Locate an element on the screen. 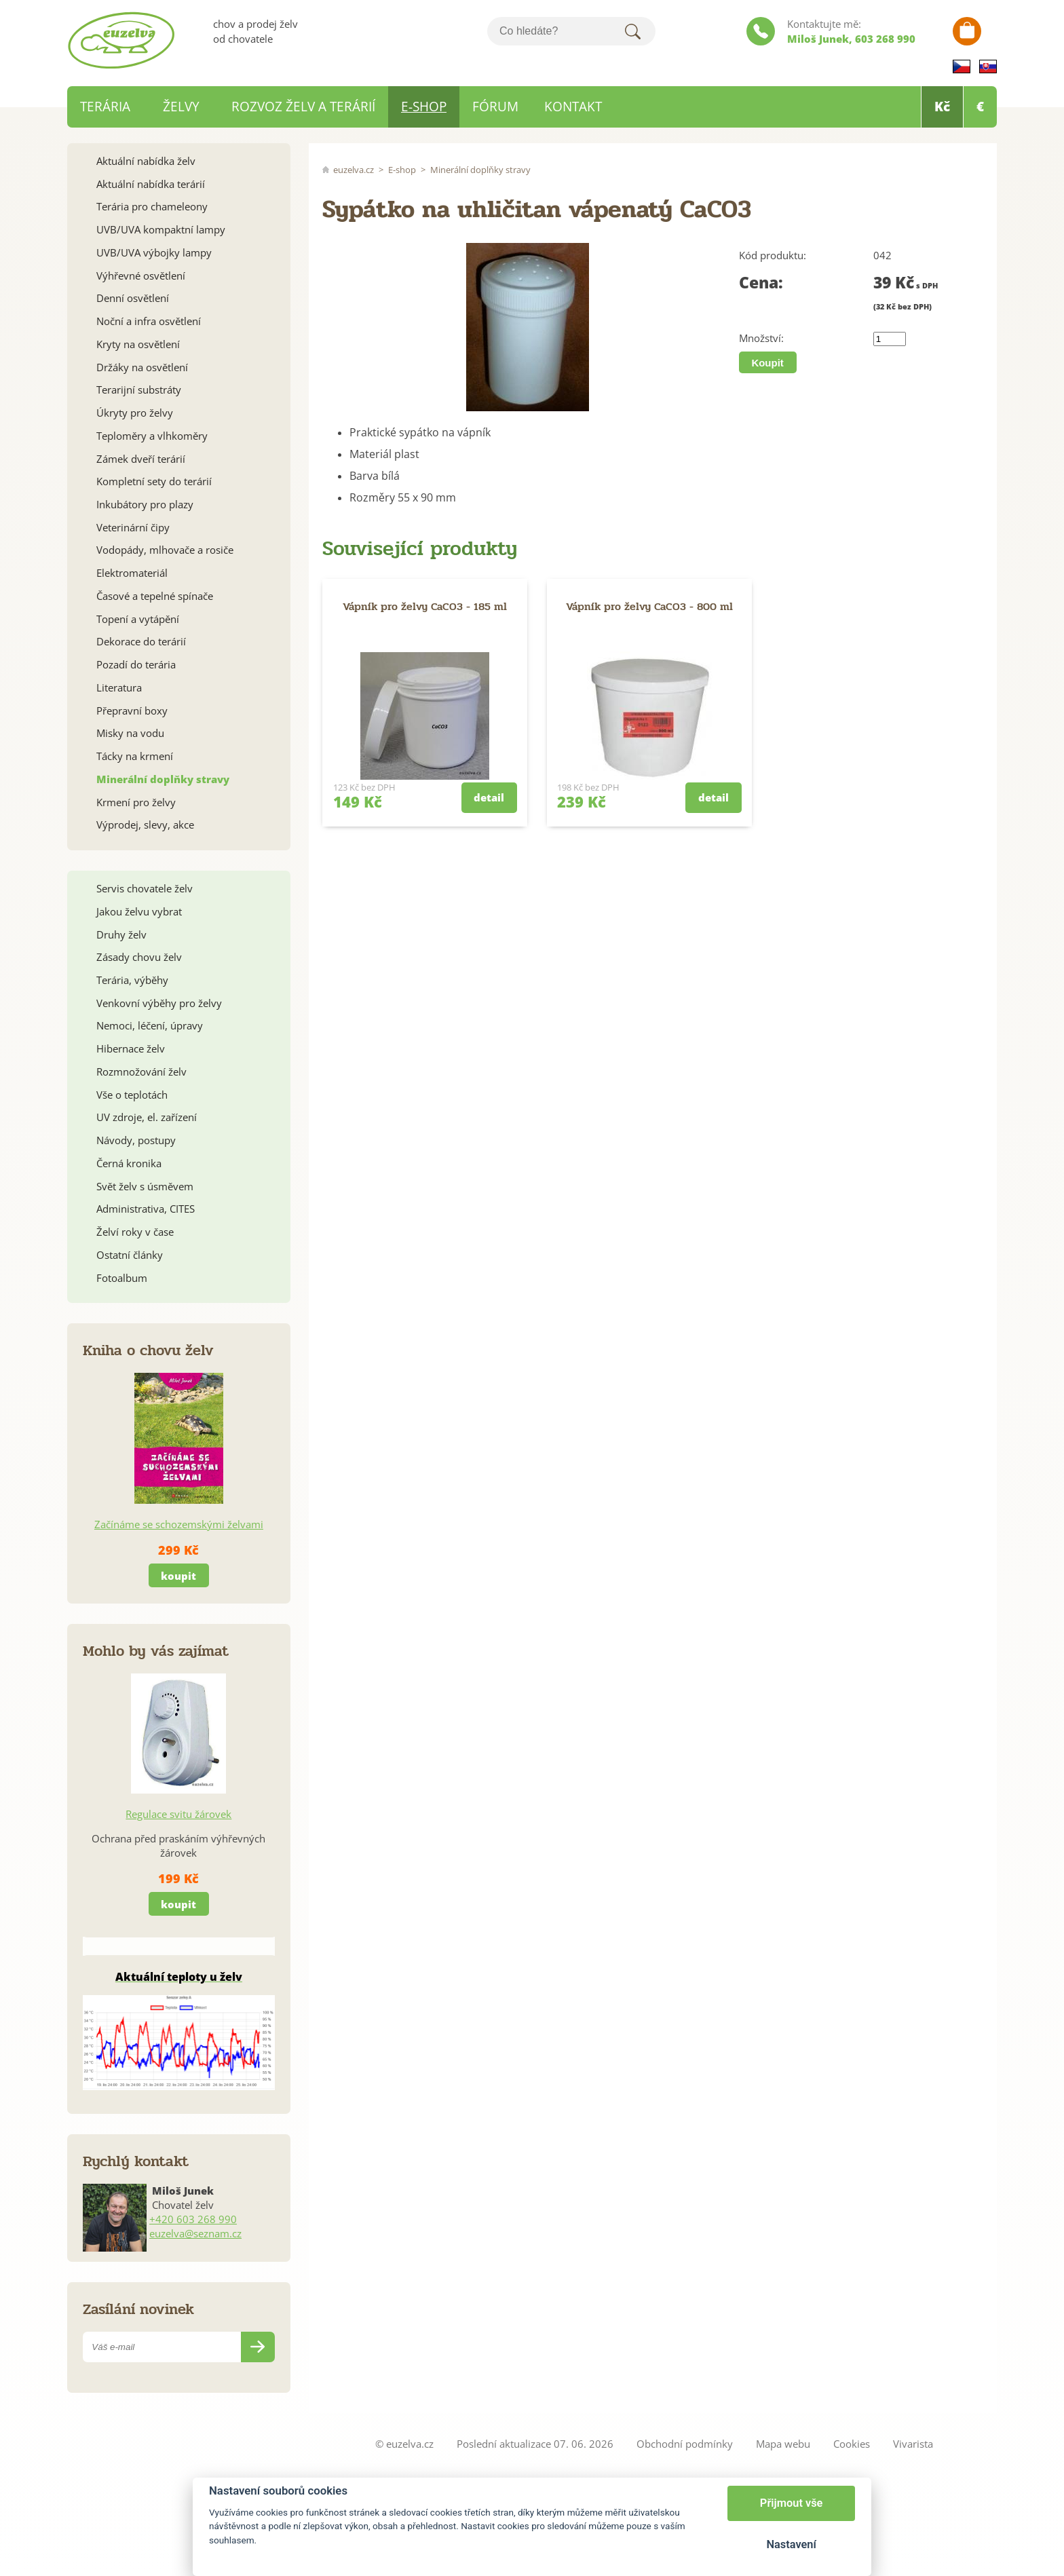  Regulace svitu žárovek is located at coordinates (178, 1814).